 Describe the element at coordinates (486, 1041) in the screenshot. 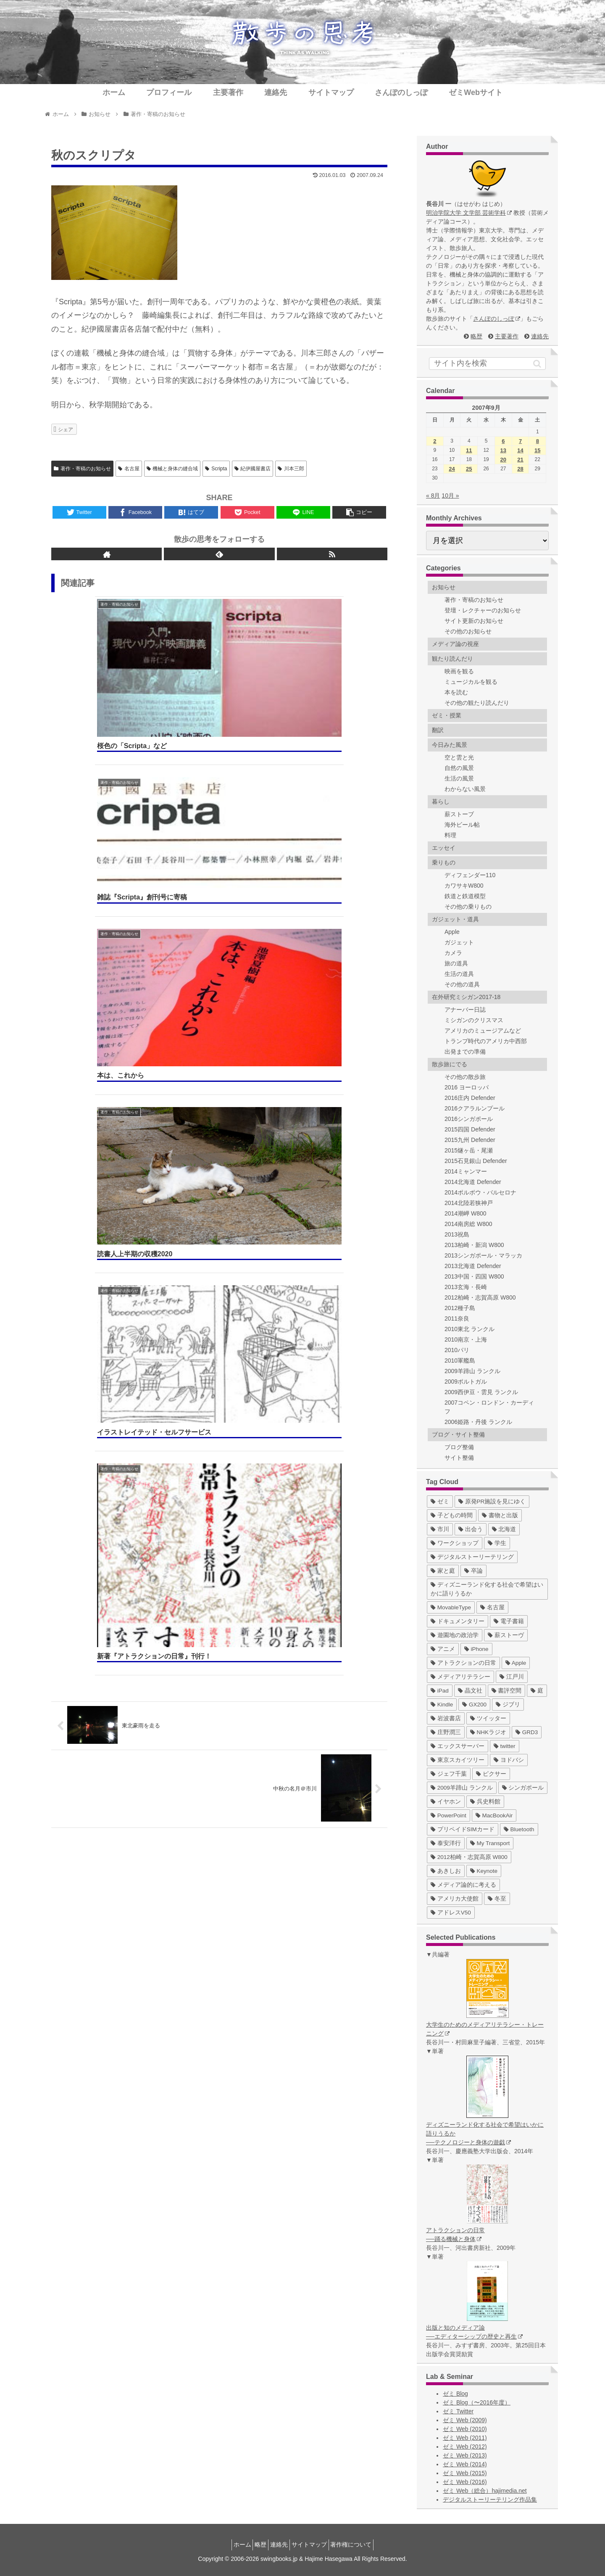

I see `トランプ時代のアメリカ中西部` at that location.